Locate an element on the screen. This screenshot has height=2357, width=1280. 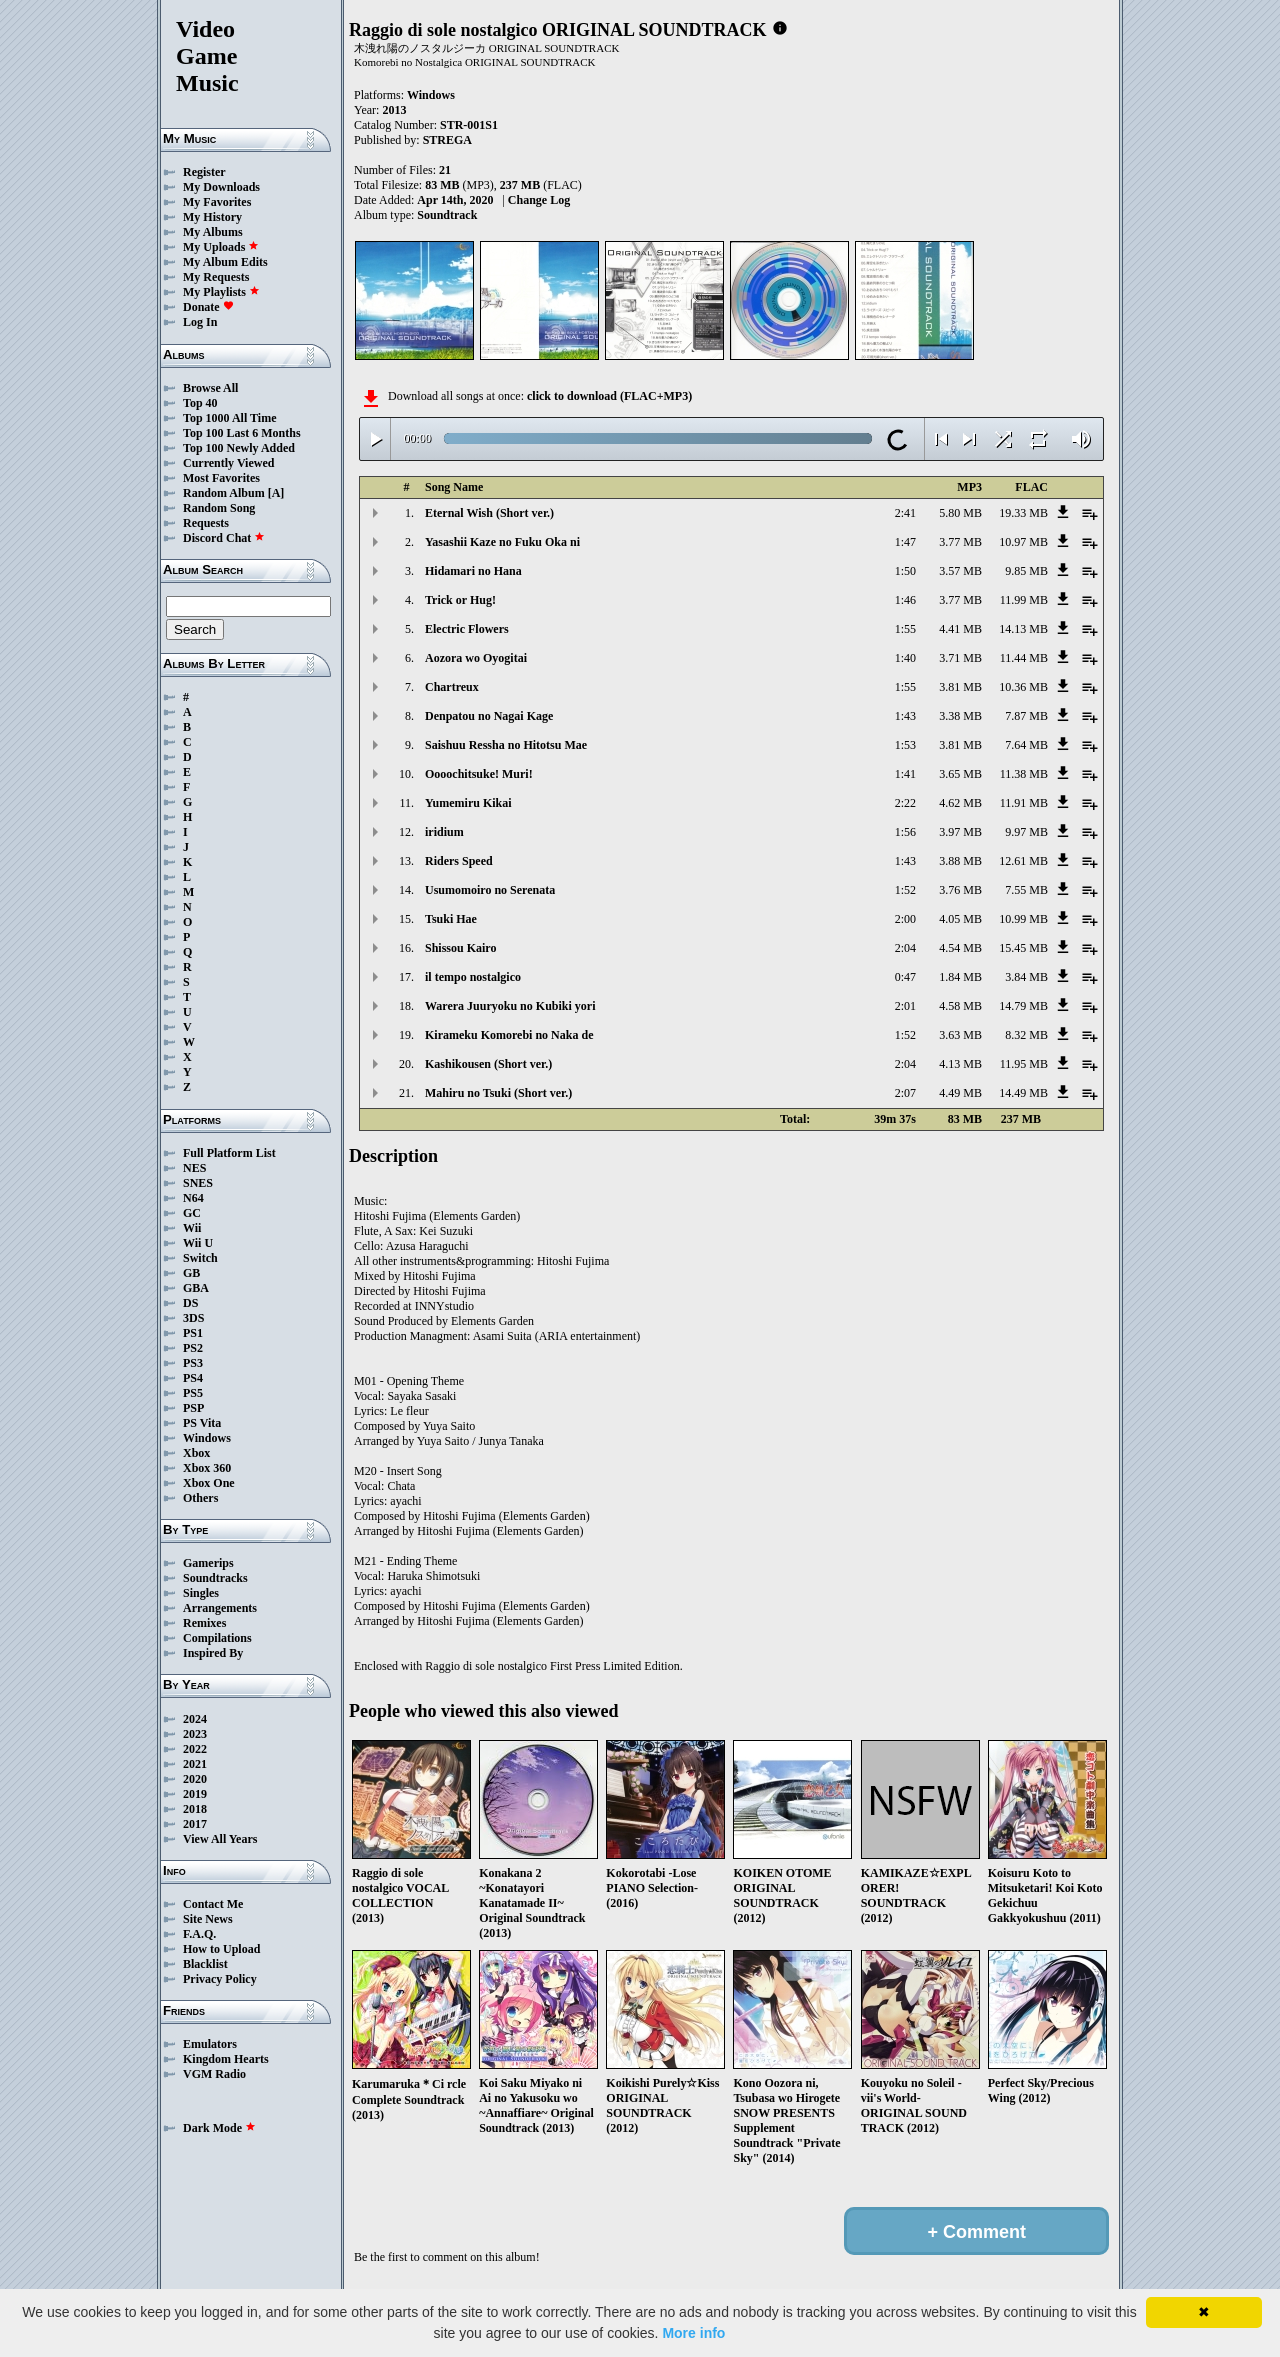
Chartreux is located at coordinates (452, 687).